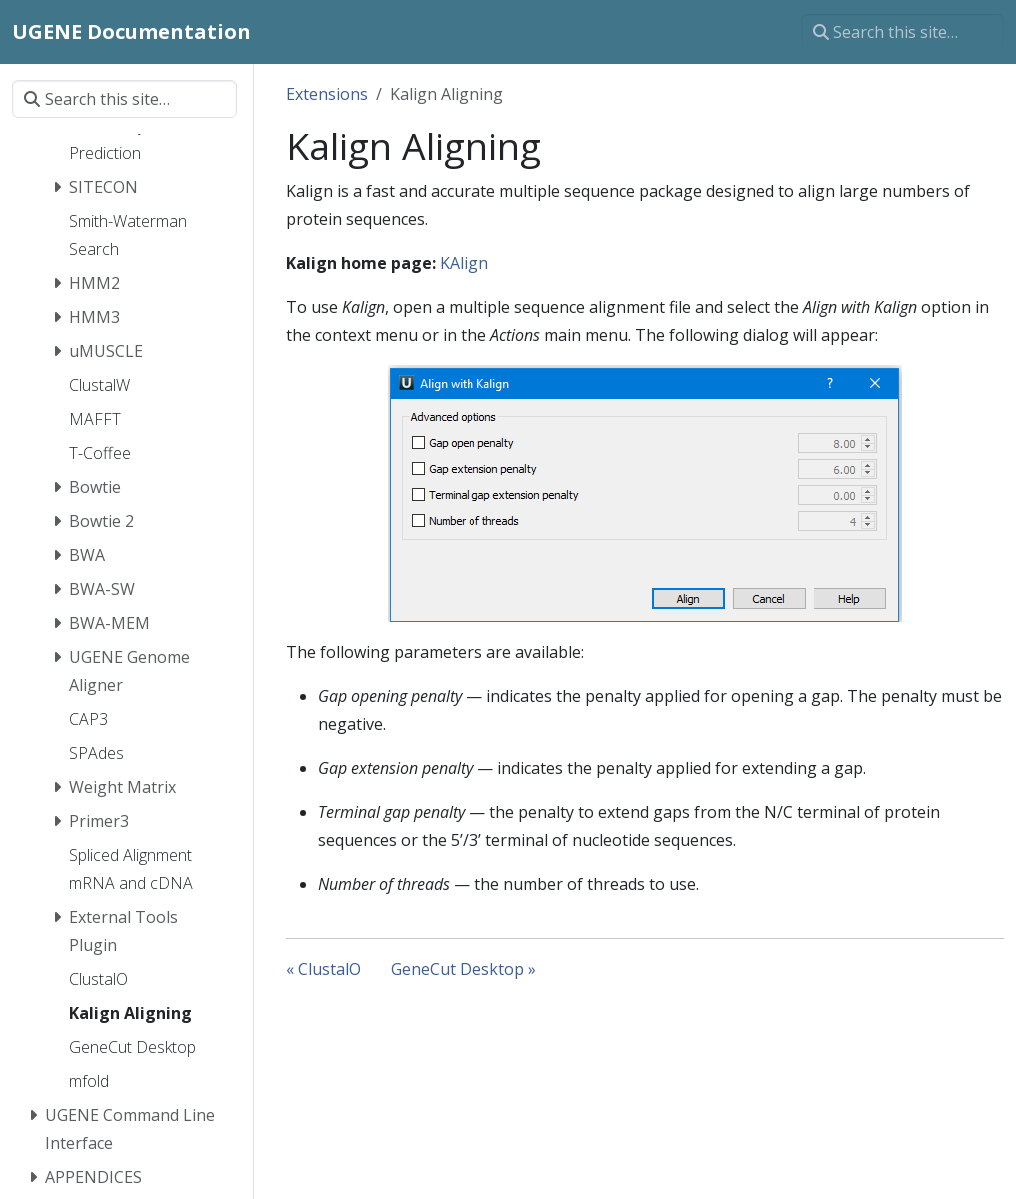 The height and width of the screenshot is (1199, 1016). What do you see at coordinates (464, 263) in the screenshot?
I see `KAlign` at bounding box center [464, 263].